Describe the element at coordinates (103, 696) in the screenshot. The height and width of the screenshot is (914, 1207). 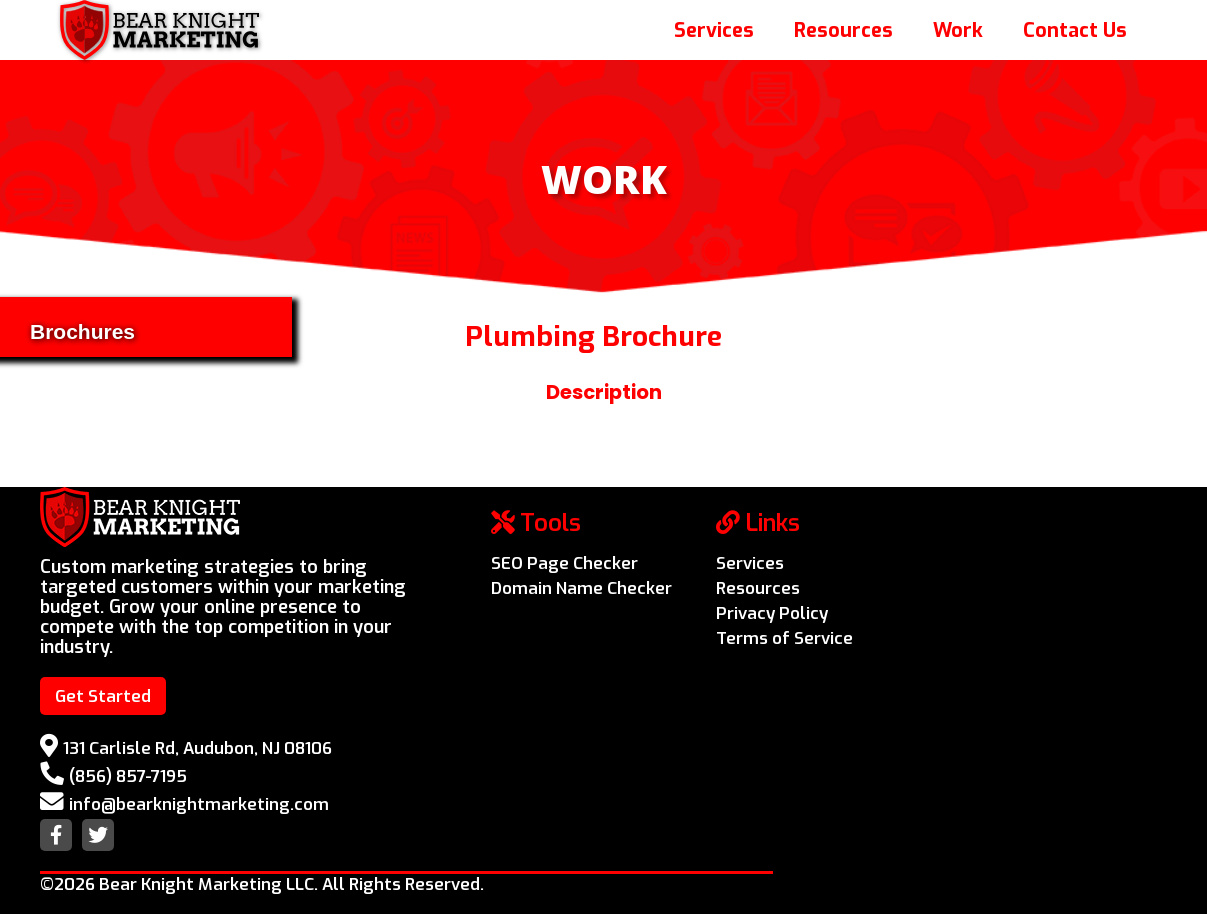
I see `Get Started` at that location.